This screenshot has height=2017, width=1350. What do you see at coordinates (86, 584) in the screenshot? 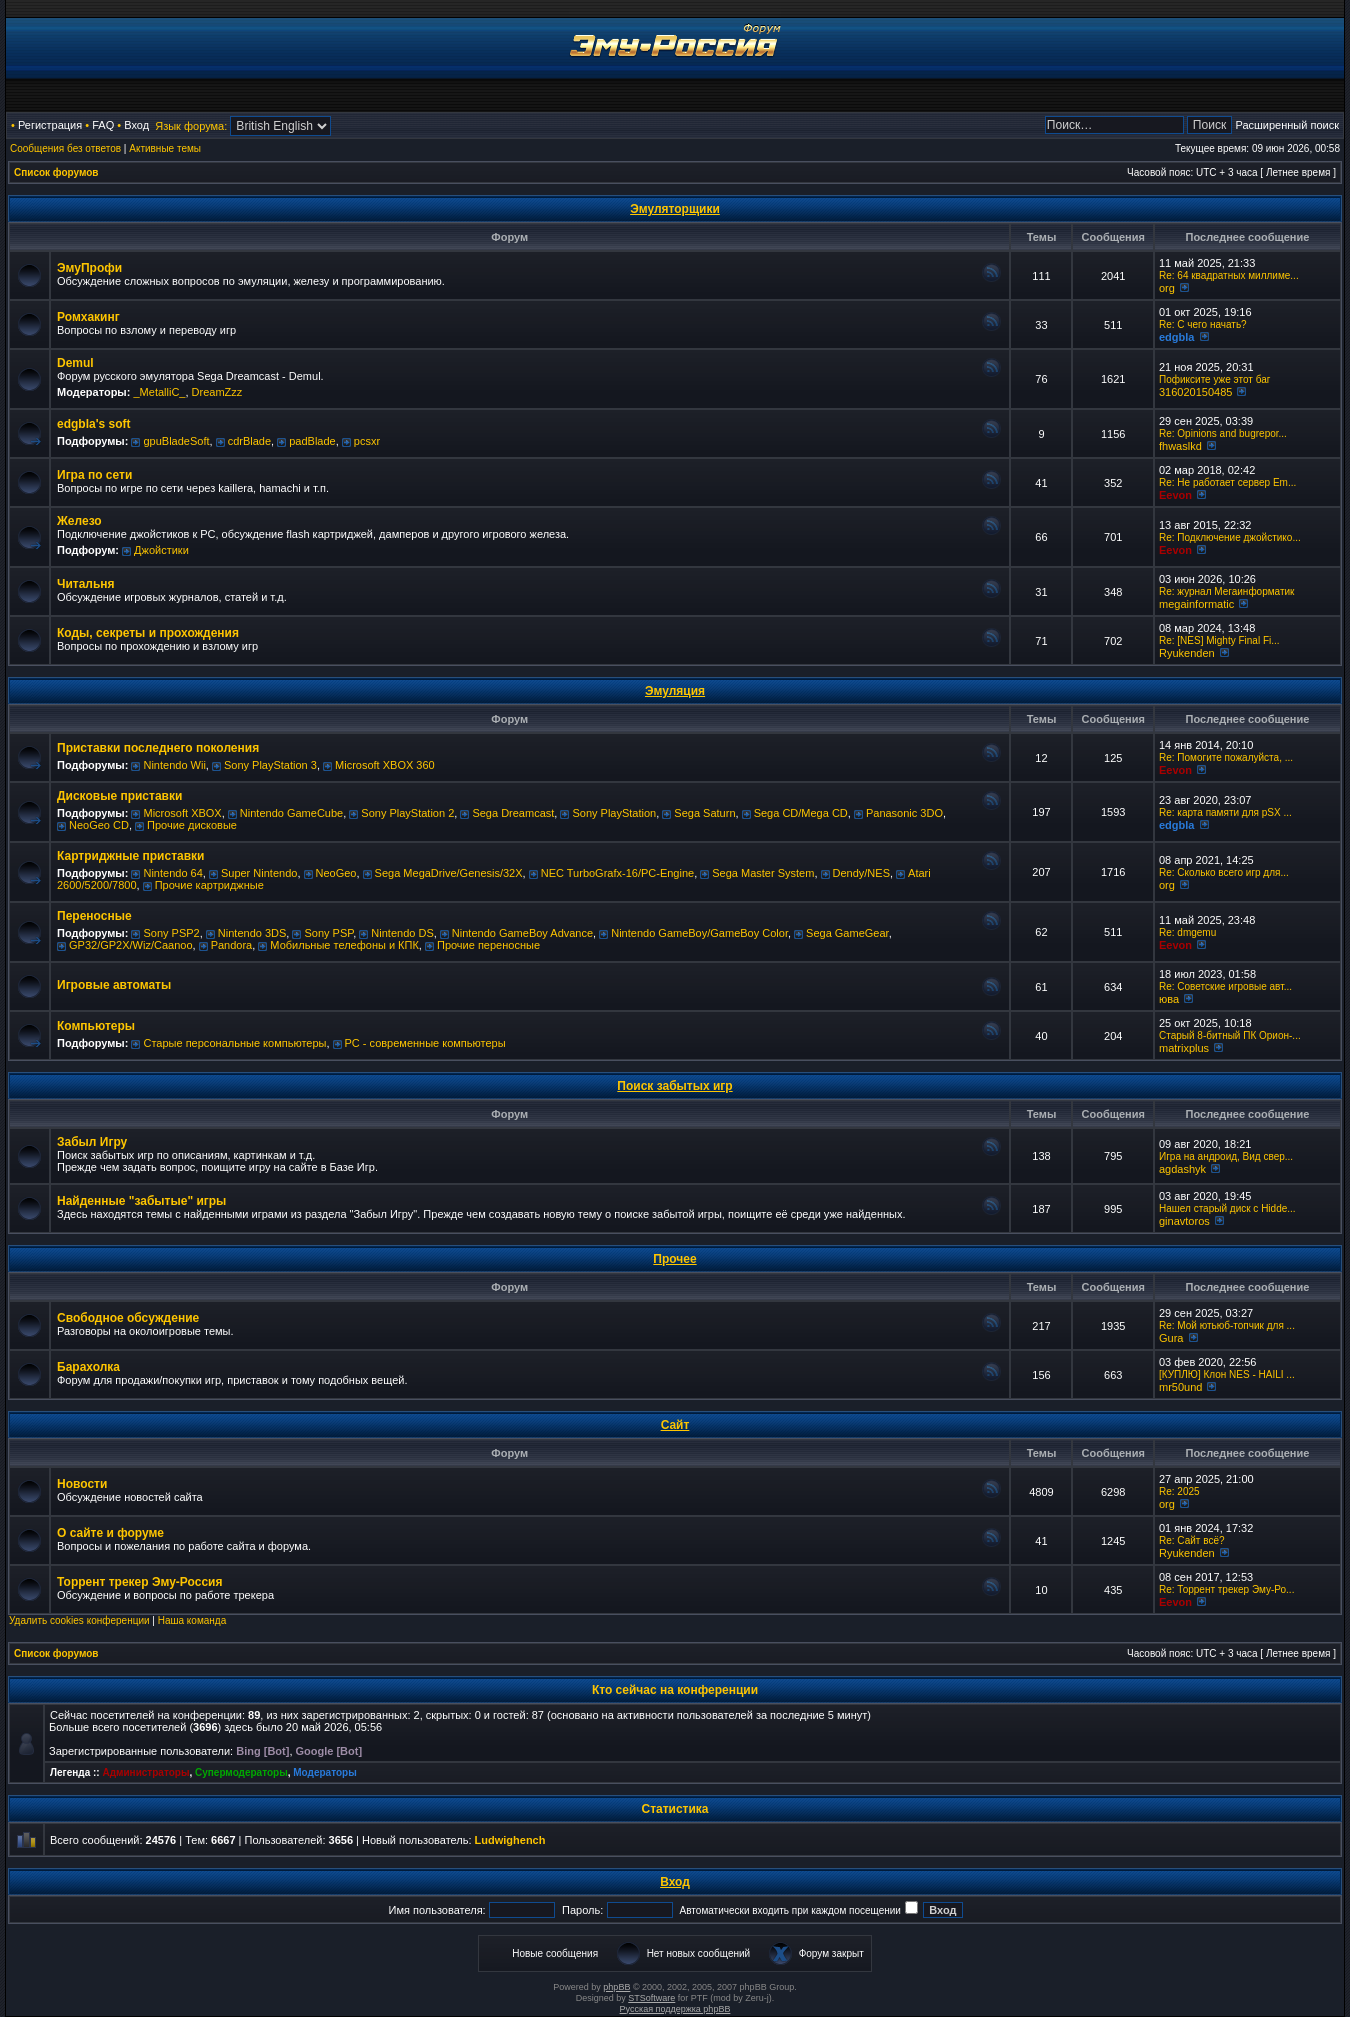
I see `Читальня` at bounding box center [86, 584].